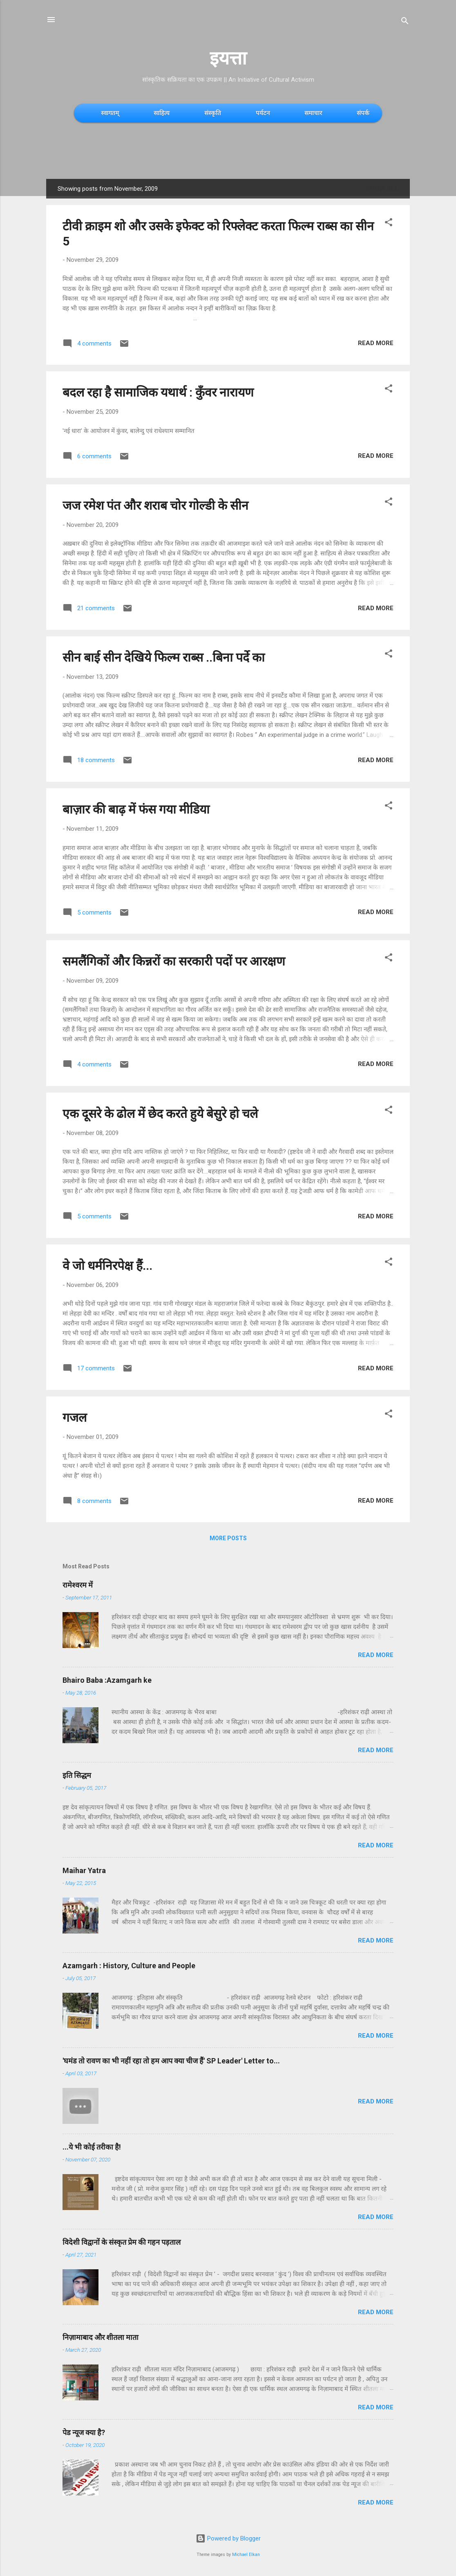 The width and height of the screenshot is (456, 2576). Describe the element at coordinates (77, 1775) in the screenshot. I see `इति सिद्धम` at that location.